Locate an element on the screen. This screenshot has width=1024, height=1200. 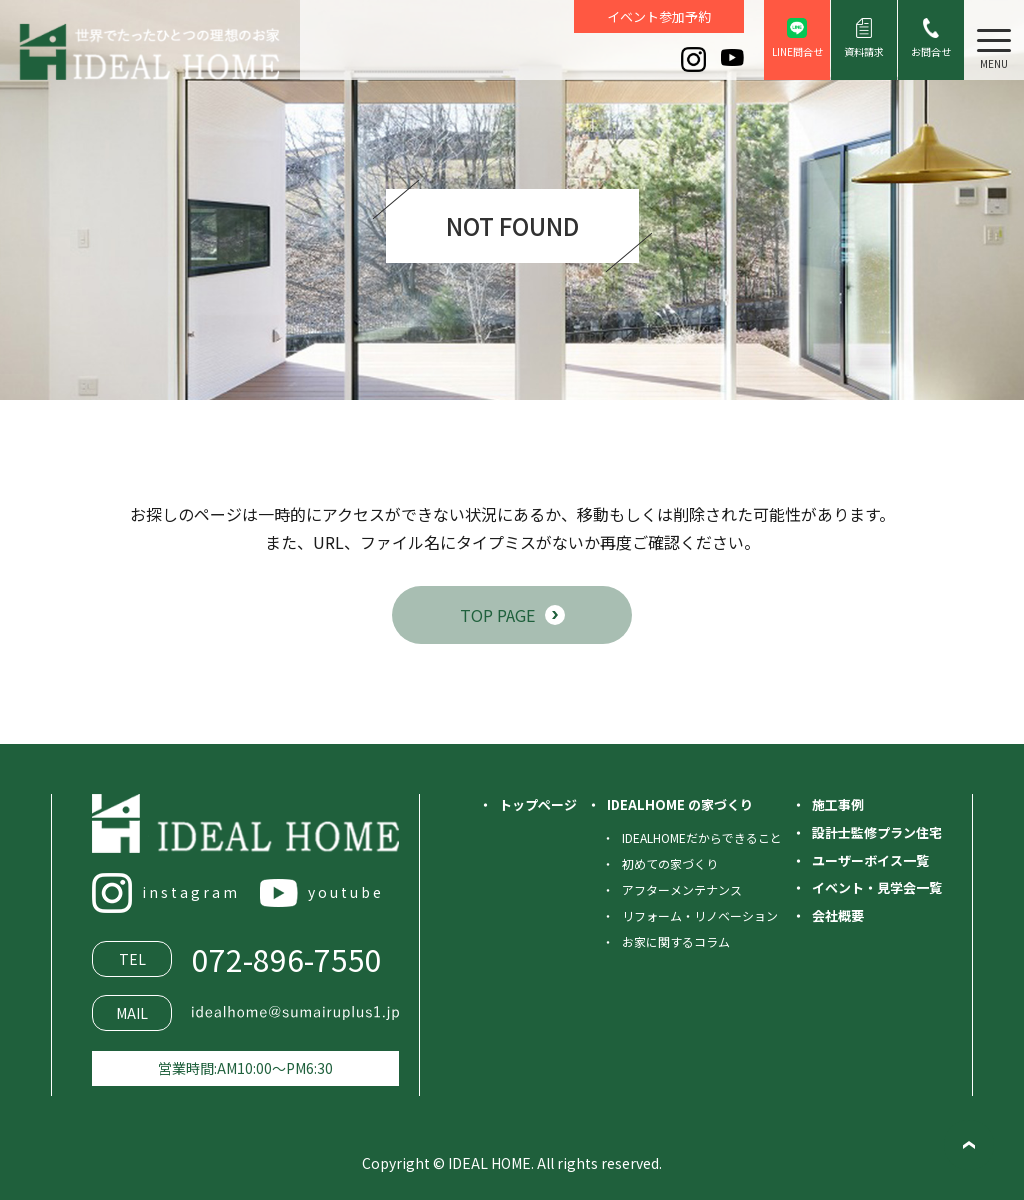
会社概要 is located at coordinates (838, 915).